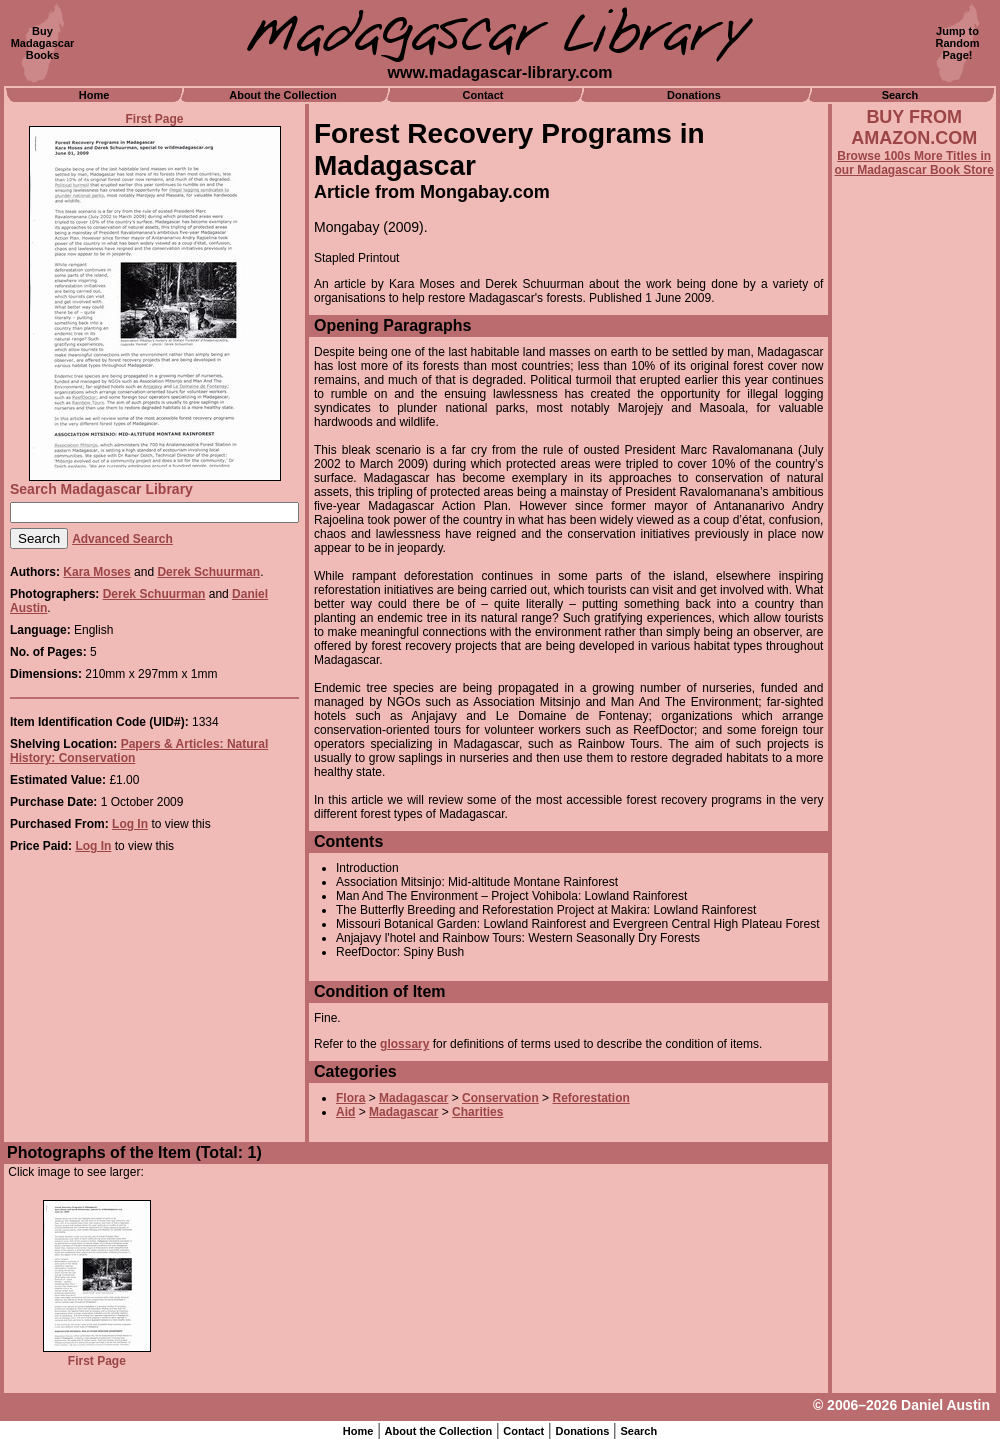 This screenshot has height=1439, width=1000. What do you see at coordinates (590, 1098) in the screenshot?
I see `Reforestation` at bounding box center [590, 1098].